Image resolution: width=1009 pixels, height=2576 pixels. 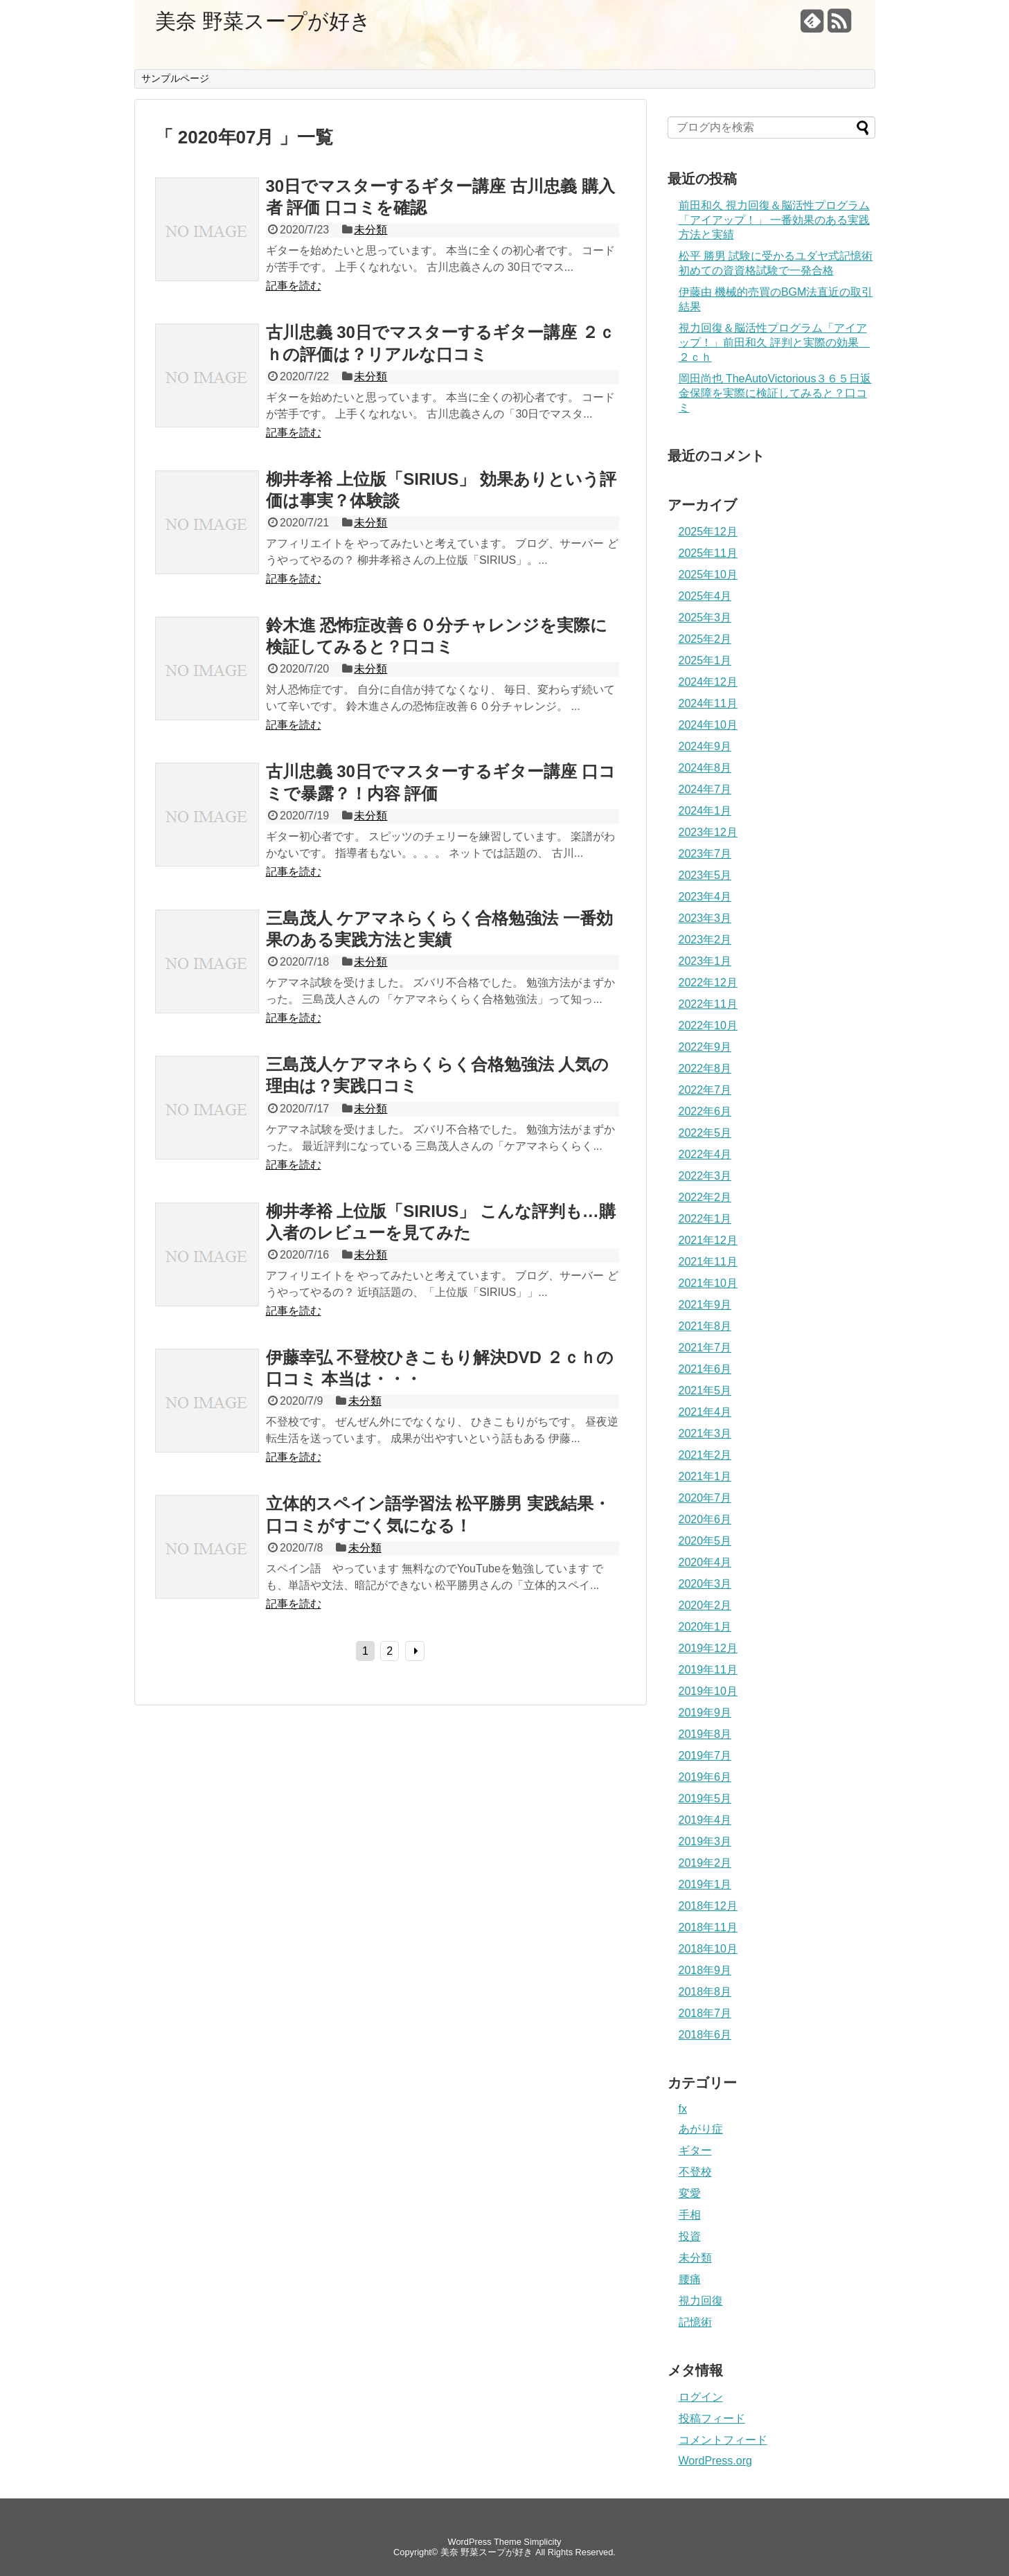 I want to click on 視力回復＆脳活性プログラム「アイアップ！」前田和久 評判と実際の効果 ２ｃｈ, so click(x=774, y=342).